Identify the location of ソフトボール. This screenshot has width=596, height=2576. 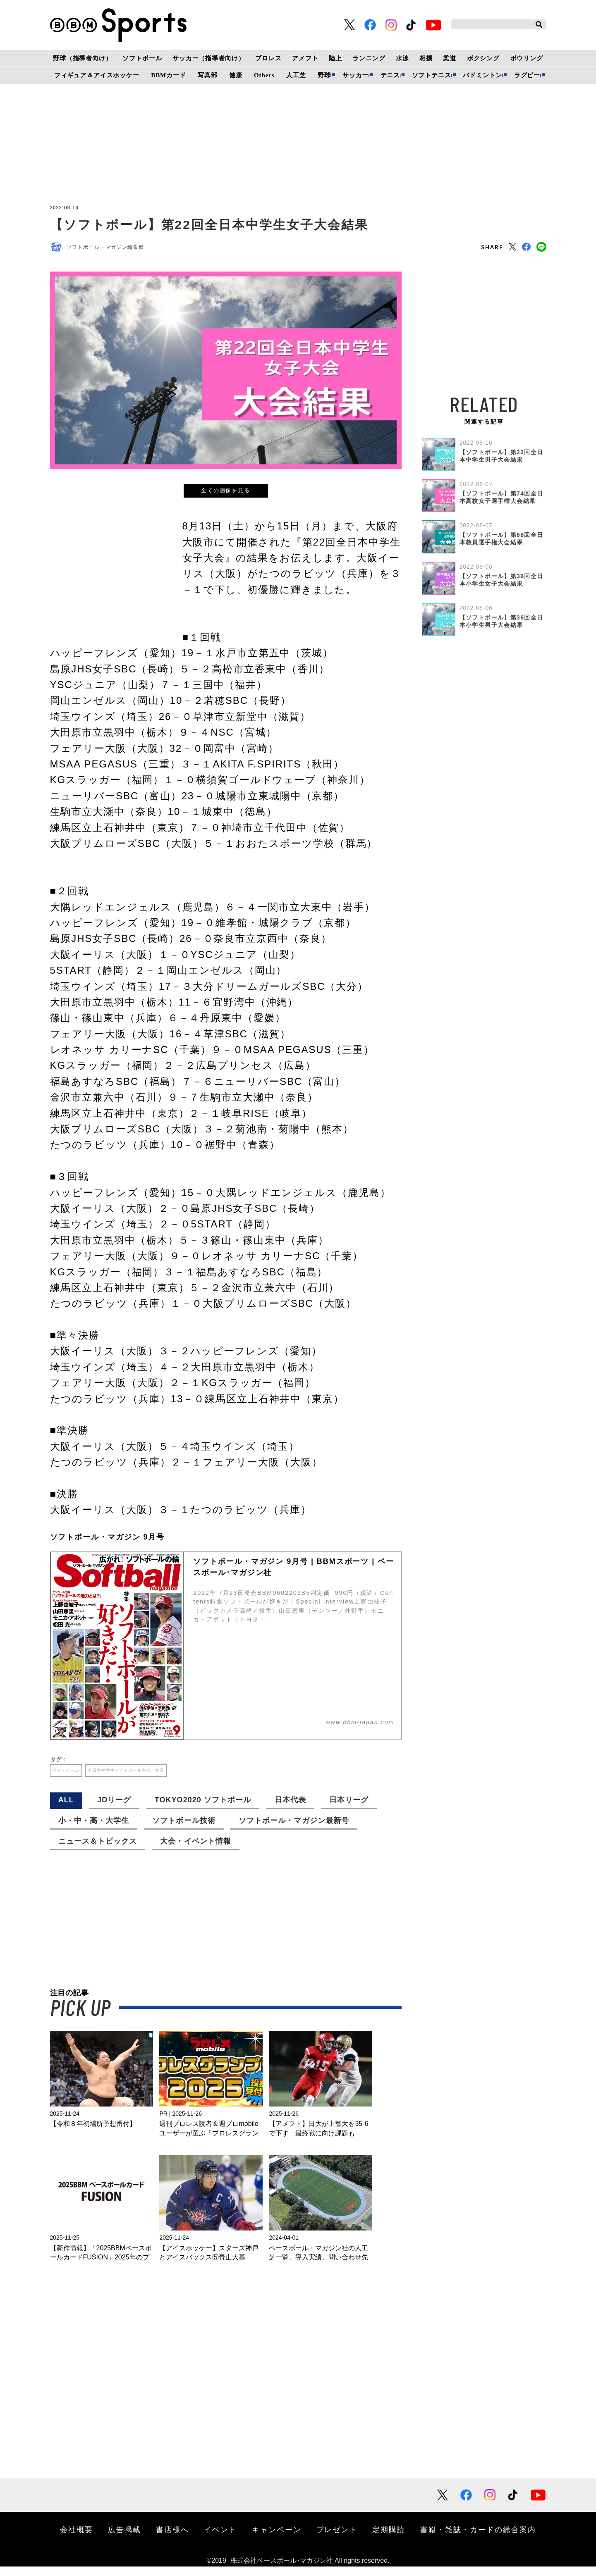
(142, 58).